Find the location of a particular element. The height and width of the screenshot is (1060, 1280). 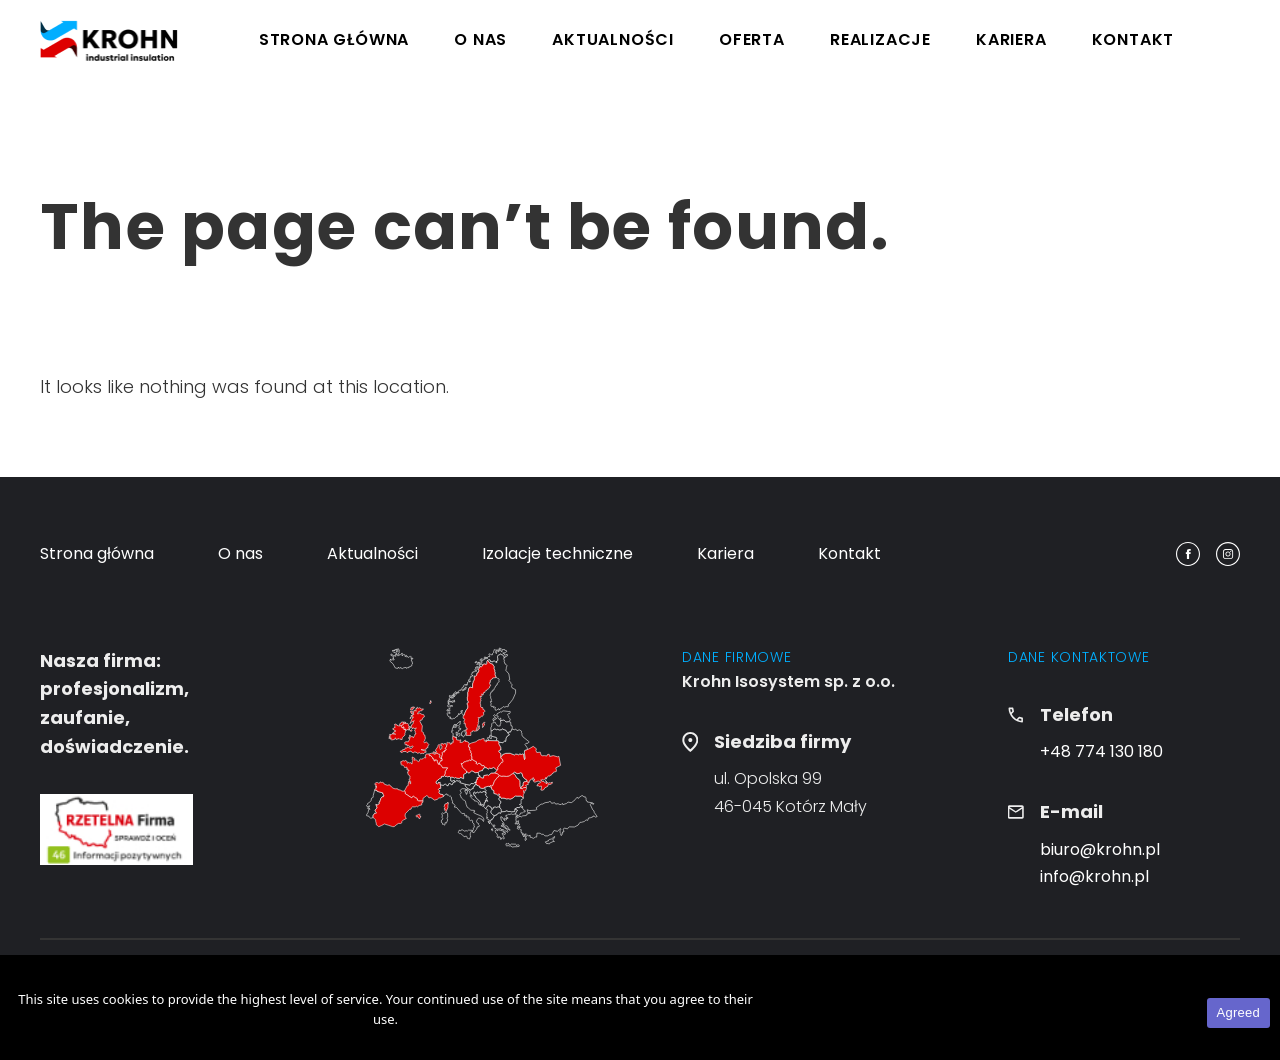

info@krohn.pl is located at coordinates (1094, 876).